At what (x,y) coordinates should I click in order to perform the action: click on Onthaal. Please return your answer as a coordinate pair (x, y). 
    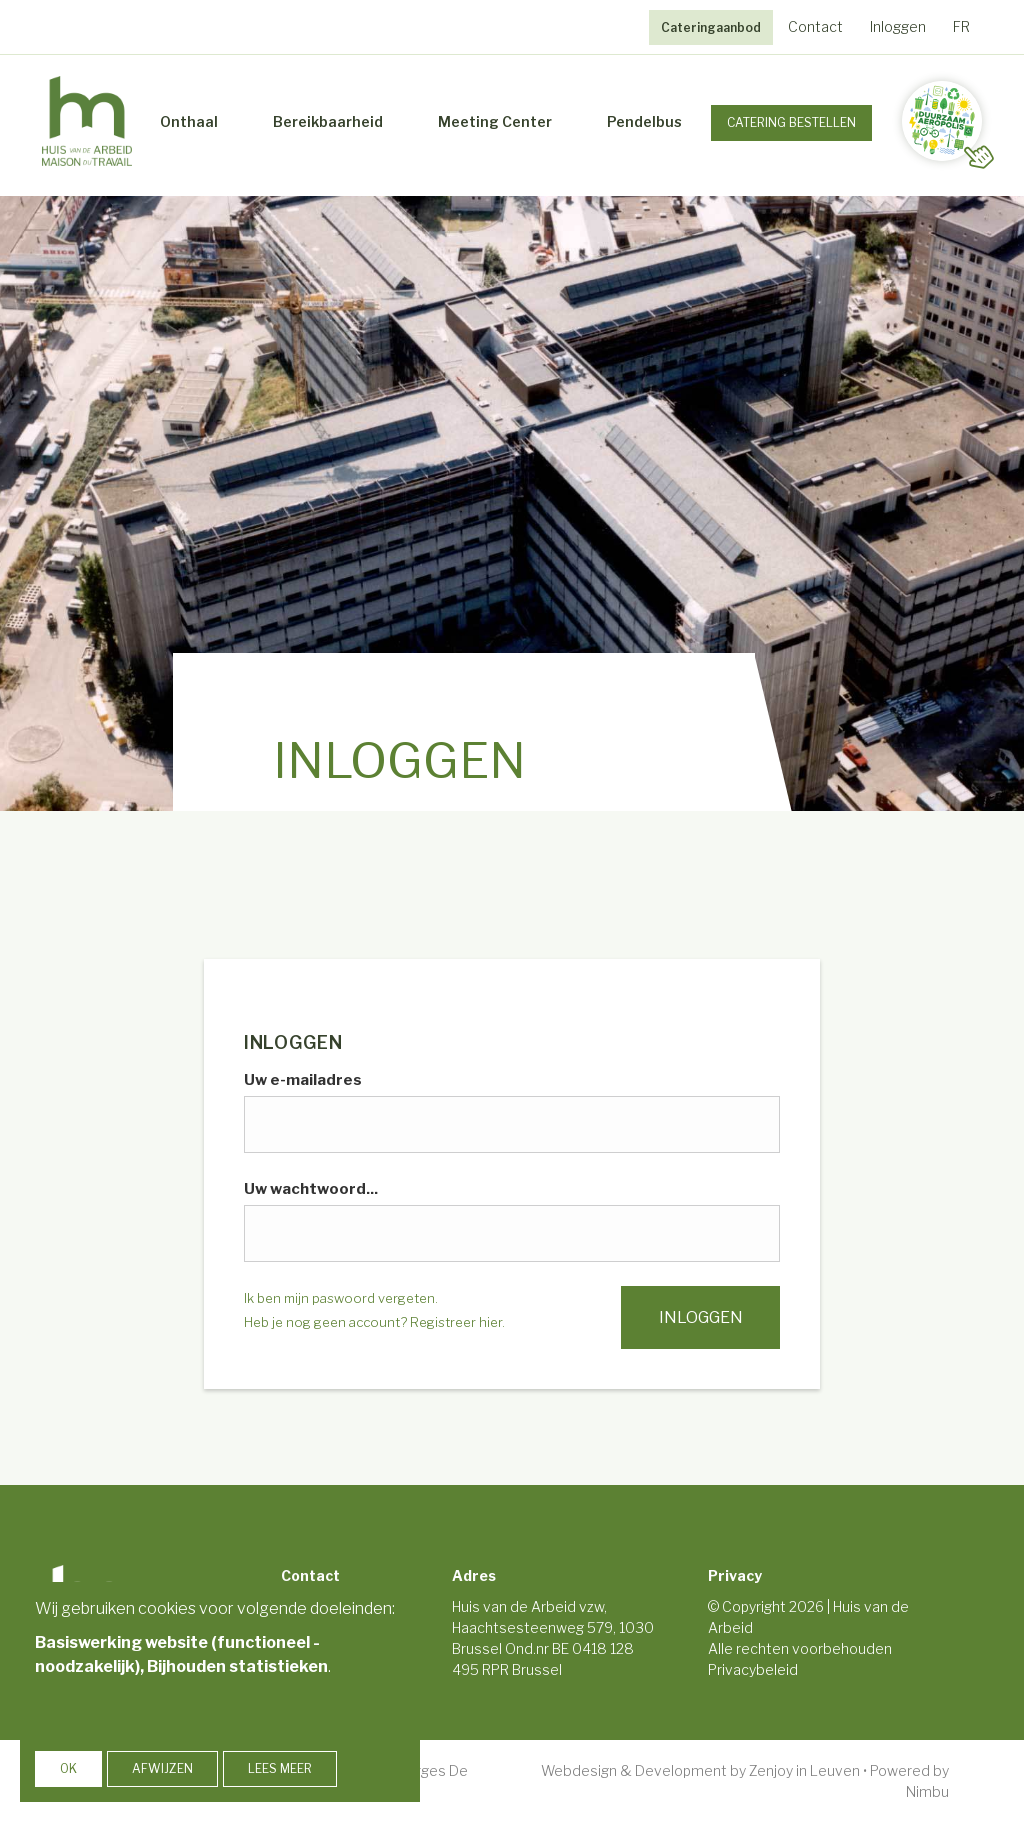
    Looking at the image, I should click on (189, 120).